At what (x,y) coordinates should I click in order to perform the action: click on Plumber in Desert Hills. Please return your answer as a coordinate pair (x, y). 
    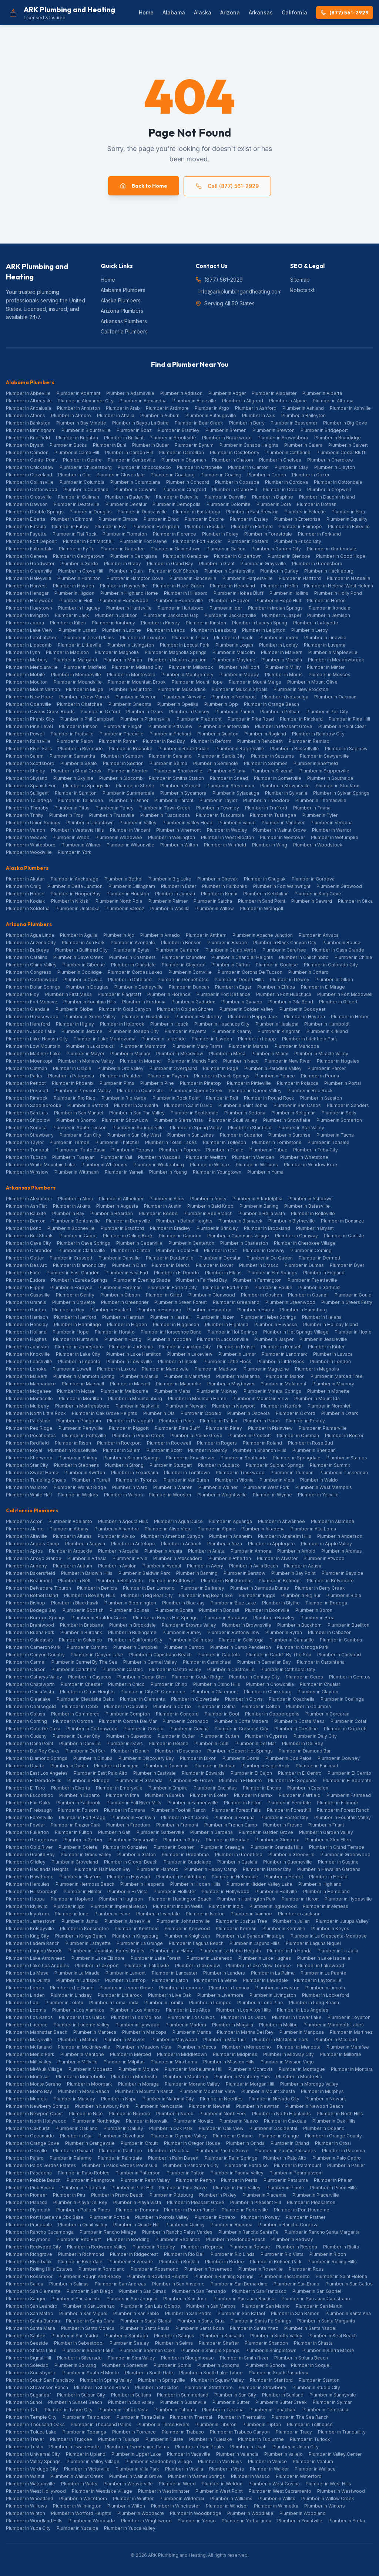
    Looking at the image, I should click on (239, 979).